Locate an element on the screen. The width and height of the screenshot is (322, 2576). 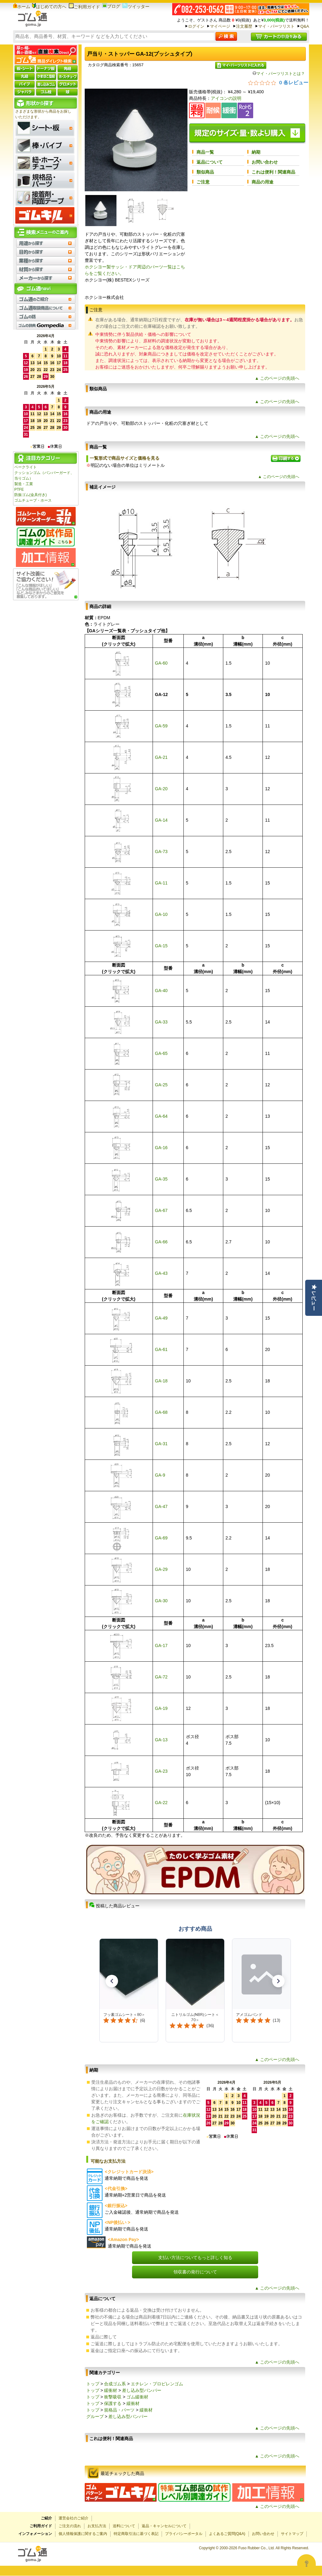
マイ・パーツリスト is located at coordinates (276, 26).